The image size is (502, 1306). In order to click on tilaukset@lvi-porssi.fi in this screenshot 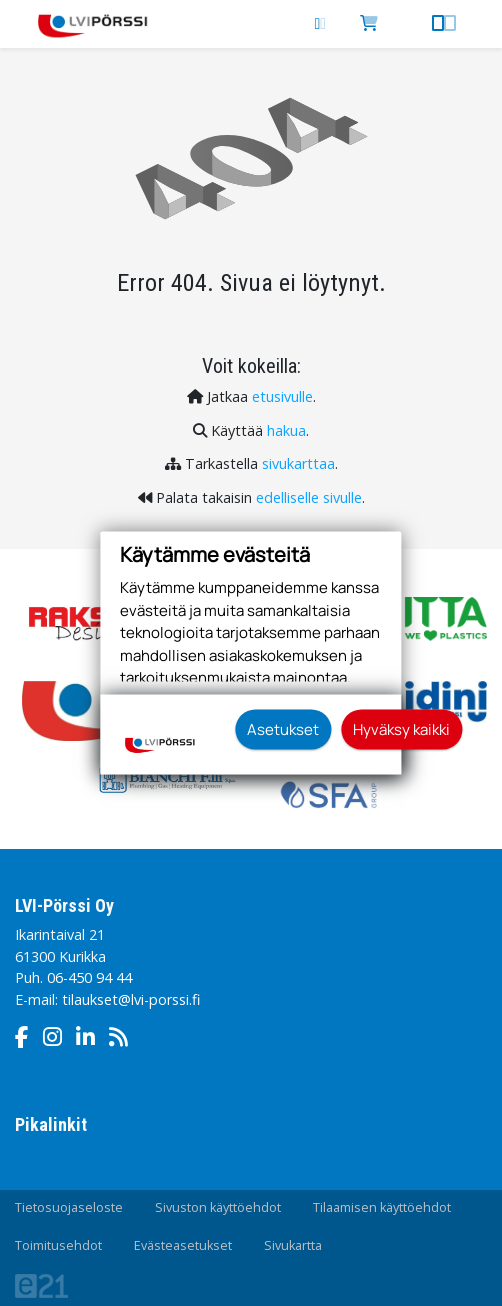, I will do `click(131, 999)`.